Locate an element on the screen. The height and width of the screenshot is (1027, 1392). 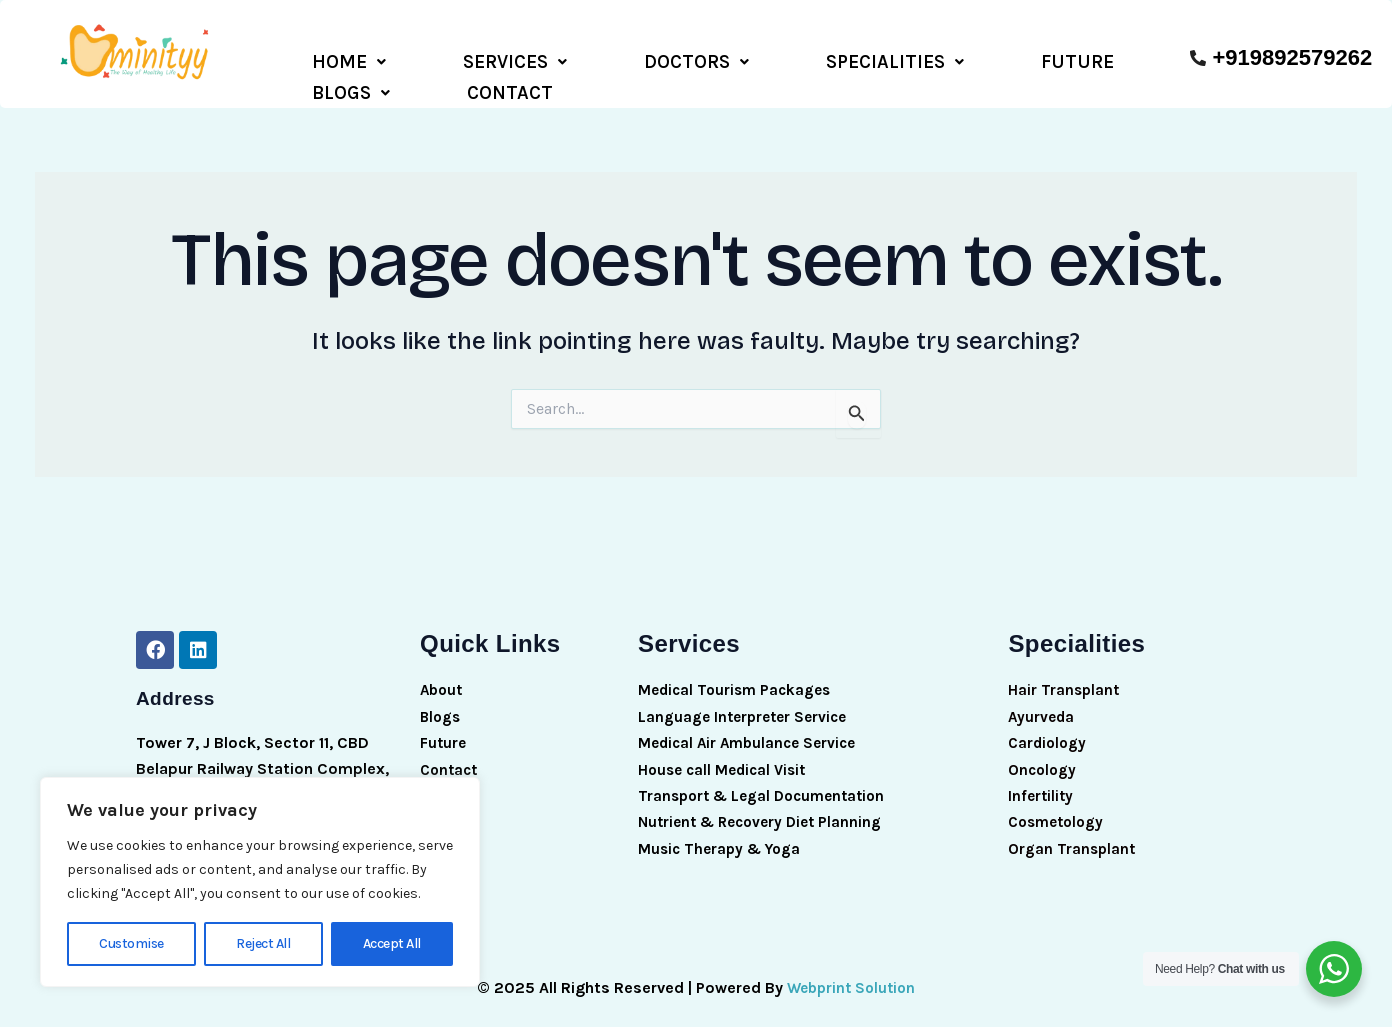
Accept All is located at coordinates (392, 943).